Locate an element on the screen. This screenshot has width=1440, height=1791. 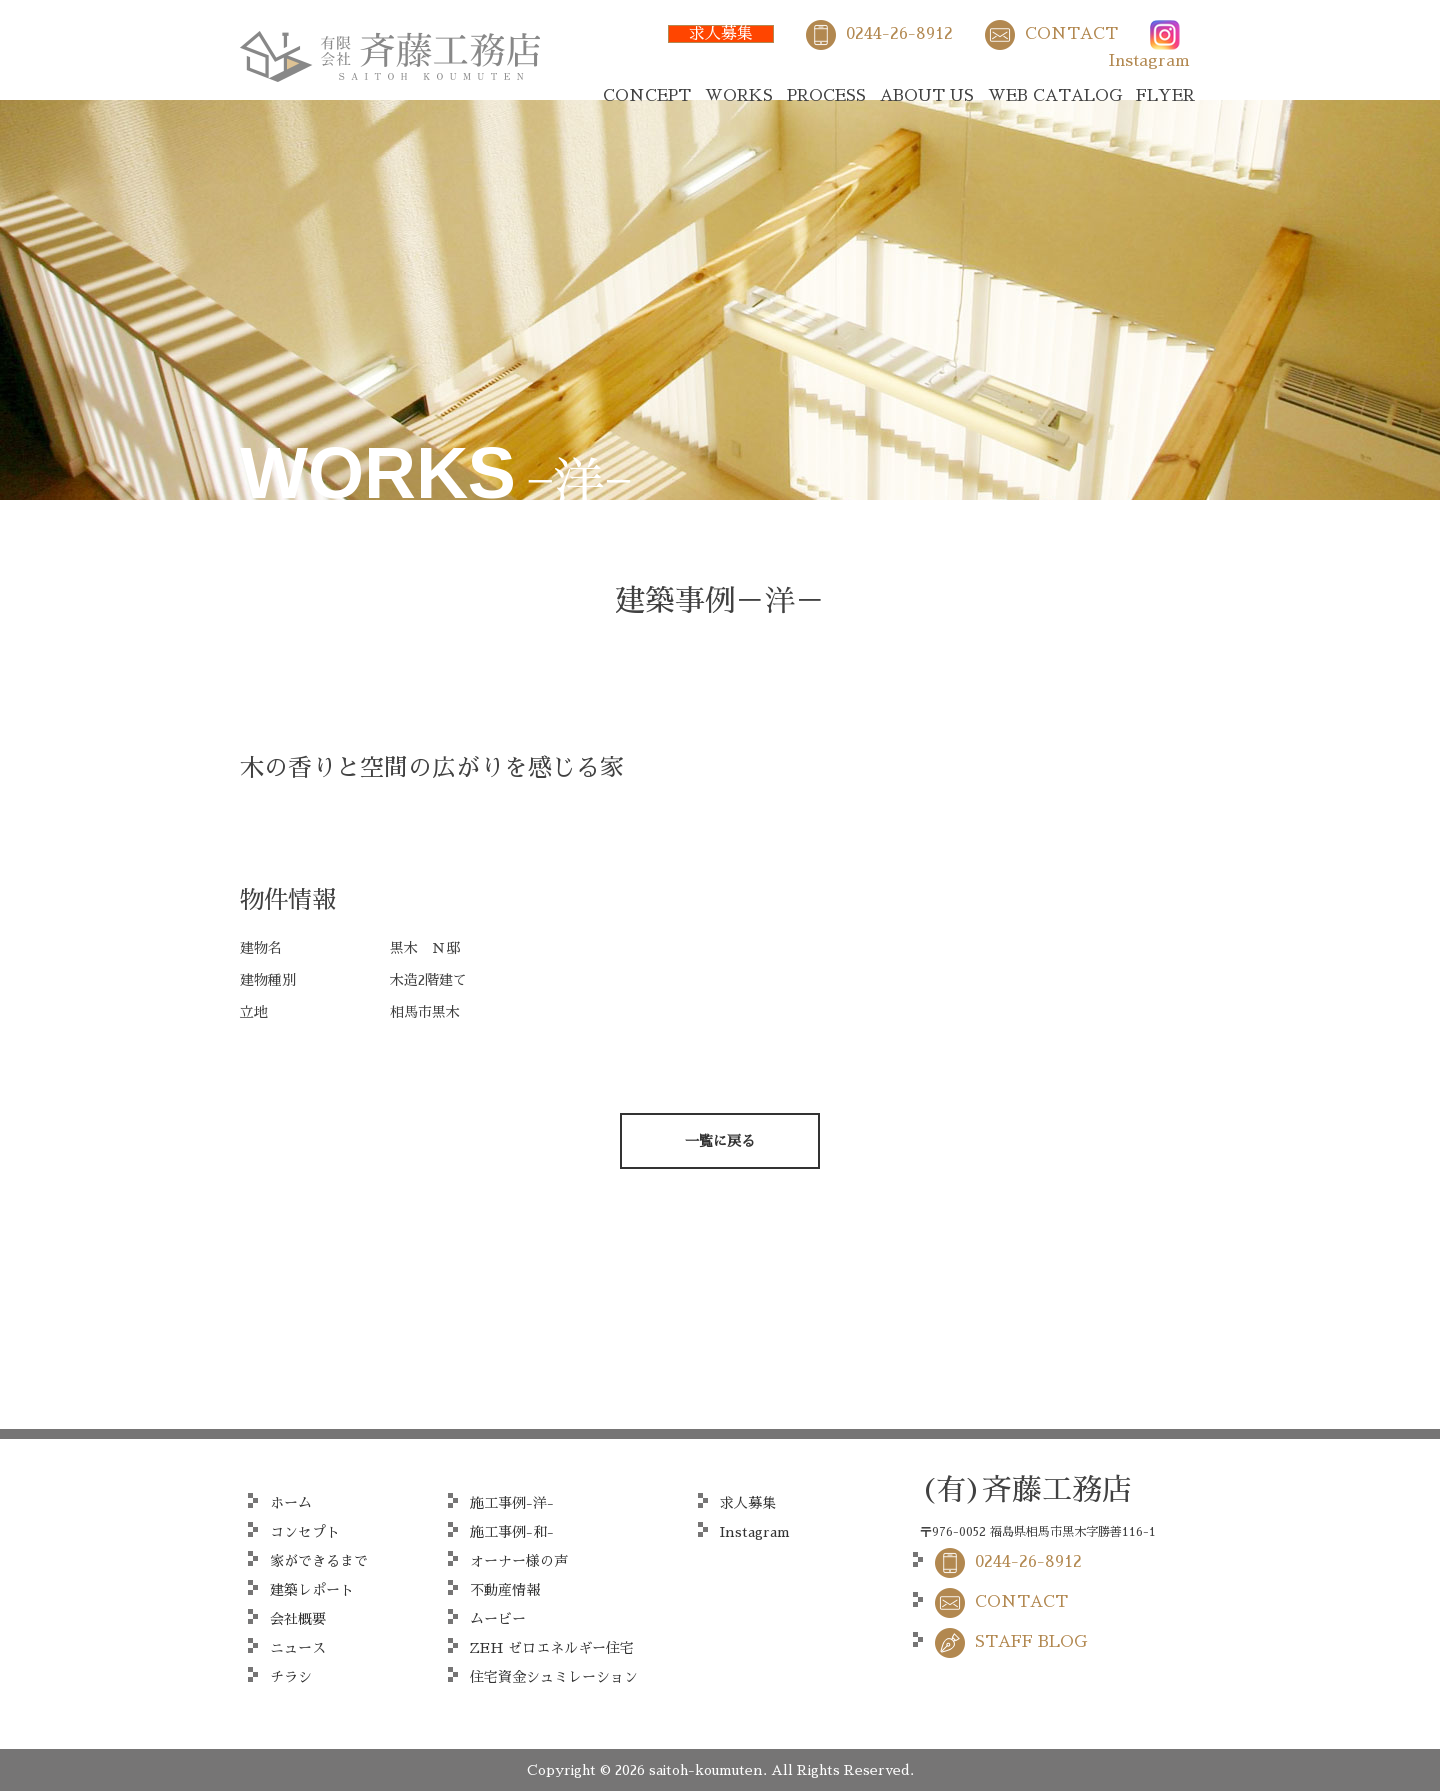
Instagram is located at coordinates (1149, 61).